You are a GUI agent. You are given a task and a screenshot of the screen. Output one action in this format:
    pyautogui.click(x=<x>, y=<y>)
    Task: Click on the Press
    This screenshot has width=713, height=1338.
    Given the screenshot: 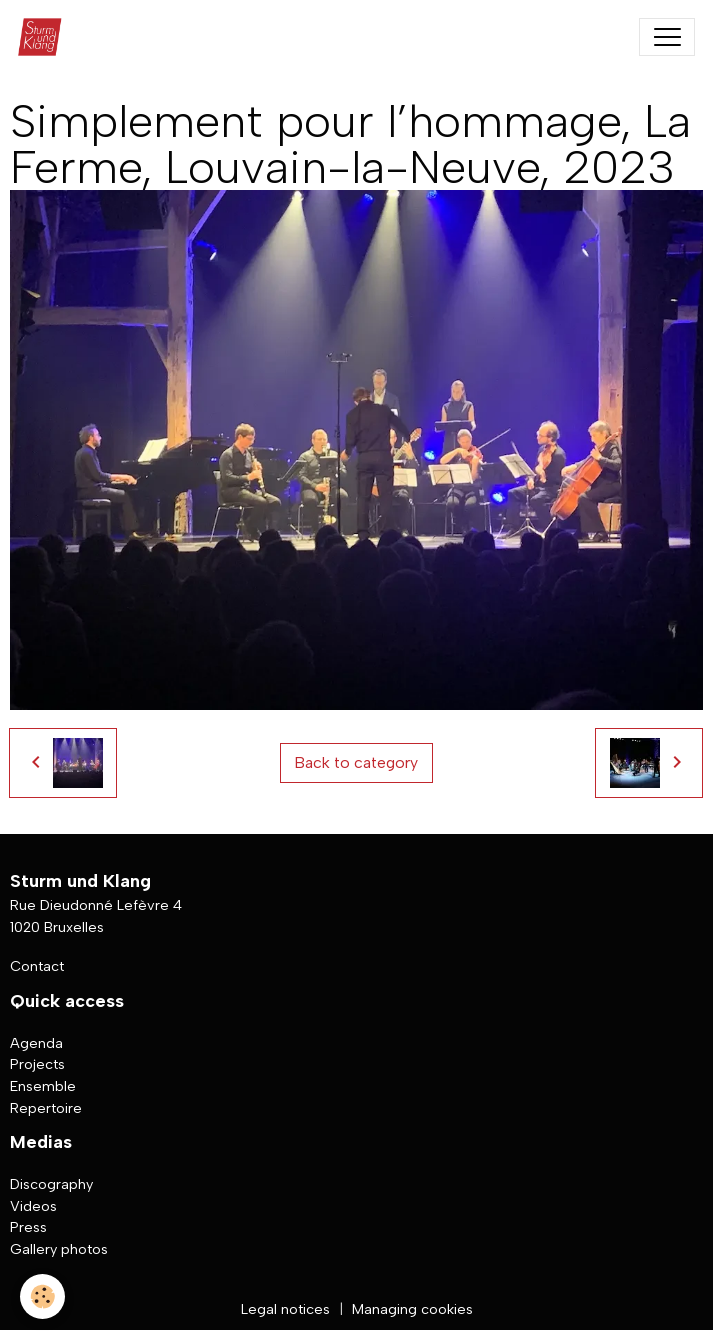 What is the action you would take?
    pyautogui.click(x=28, y=1227)
    